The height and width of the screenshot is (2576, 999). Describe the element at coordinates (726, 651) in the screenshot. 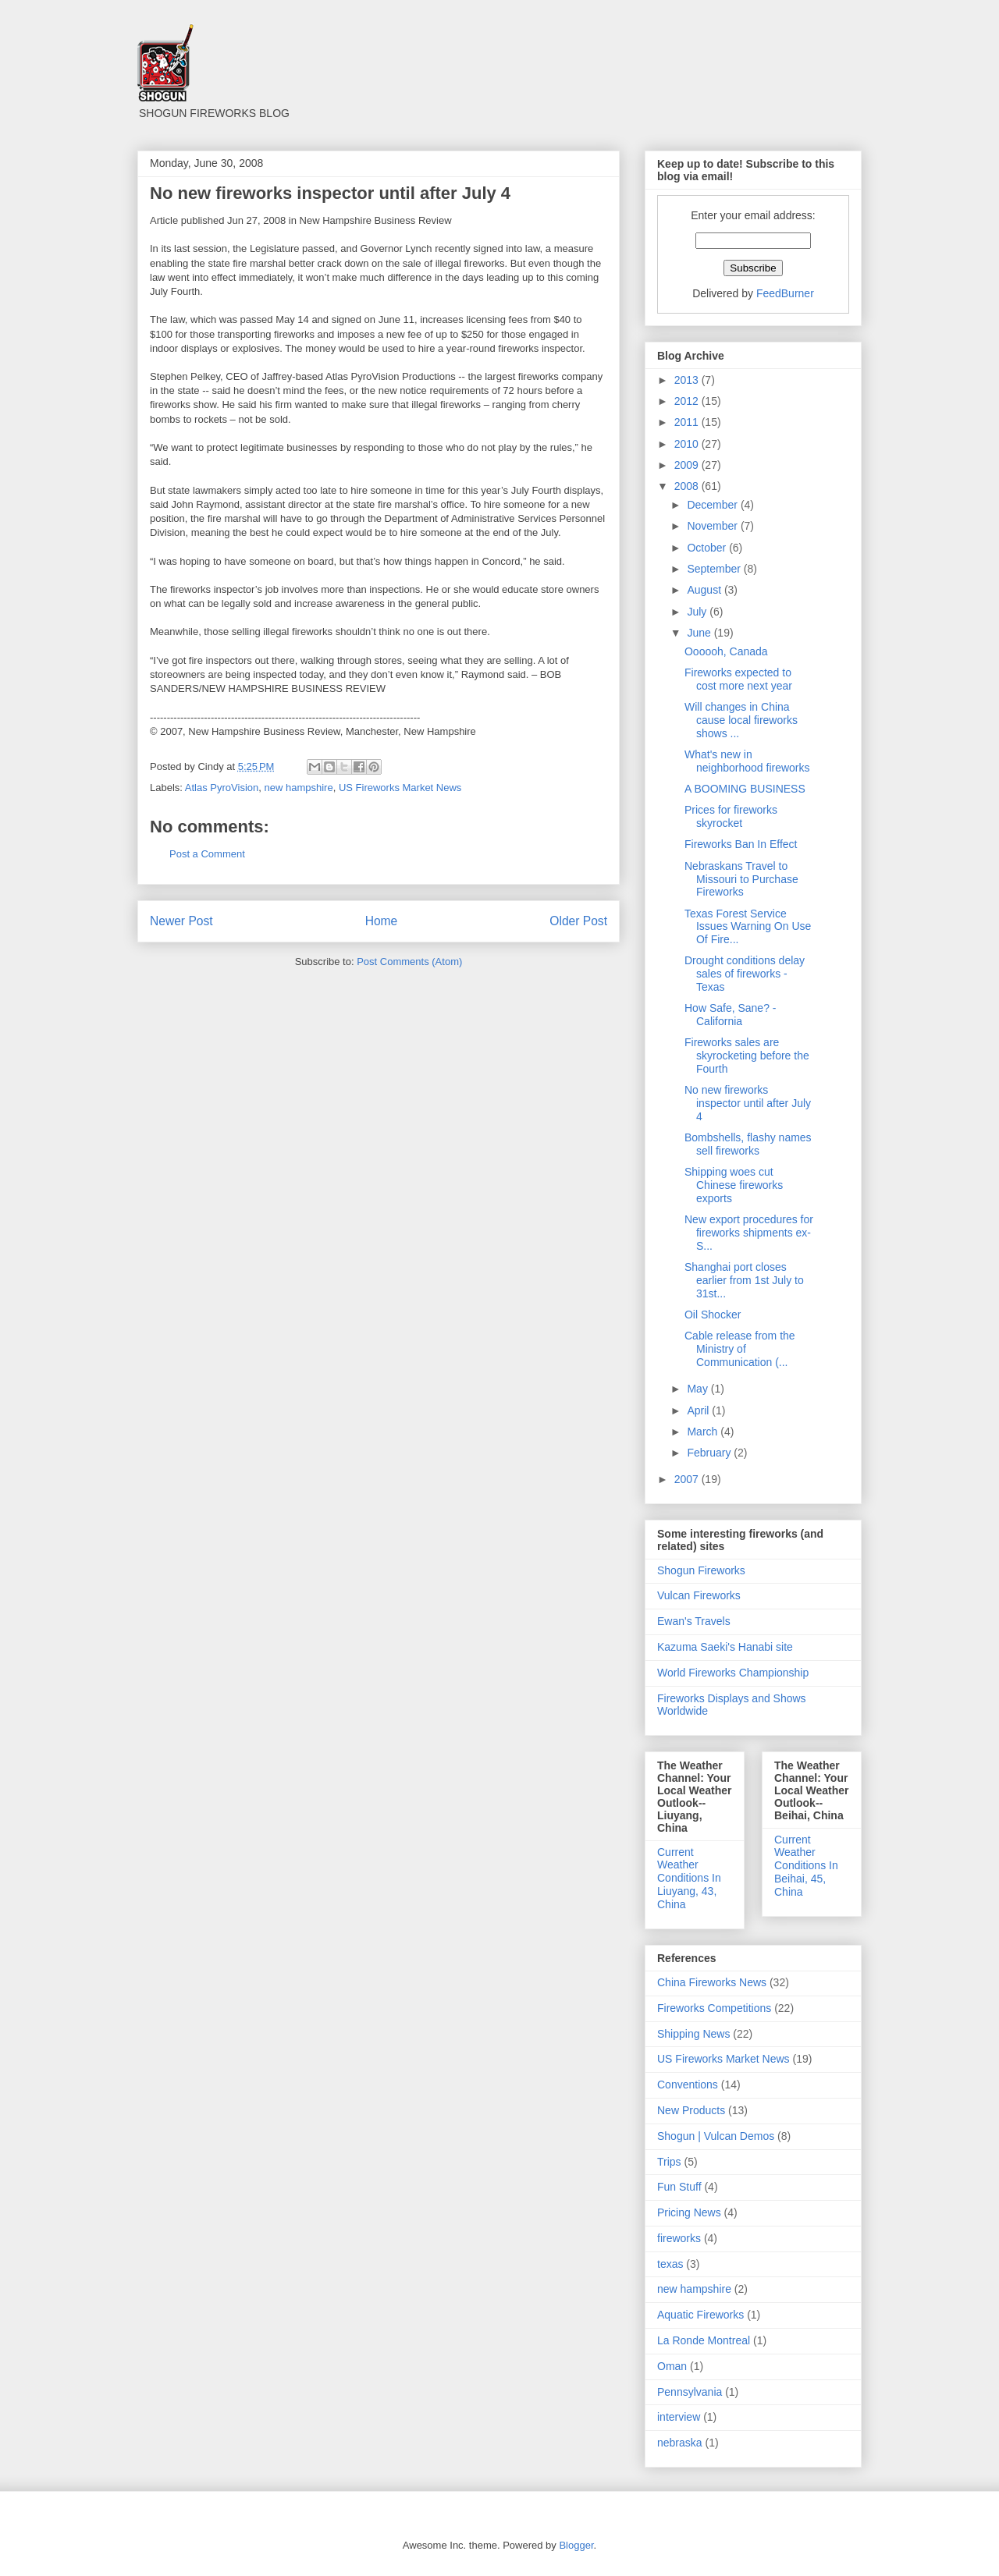

I see `Oooooh, Canada` at that location.